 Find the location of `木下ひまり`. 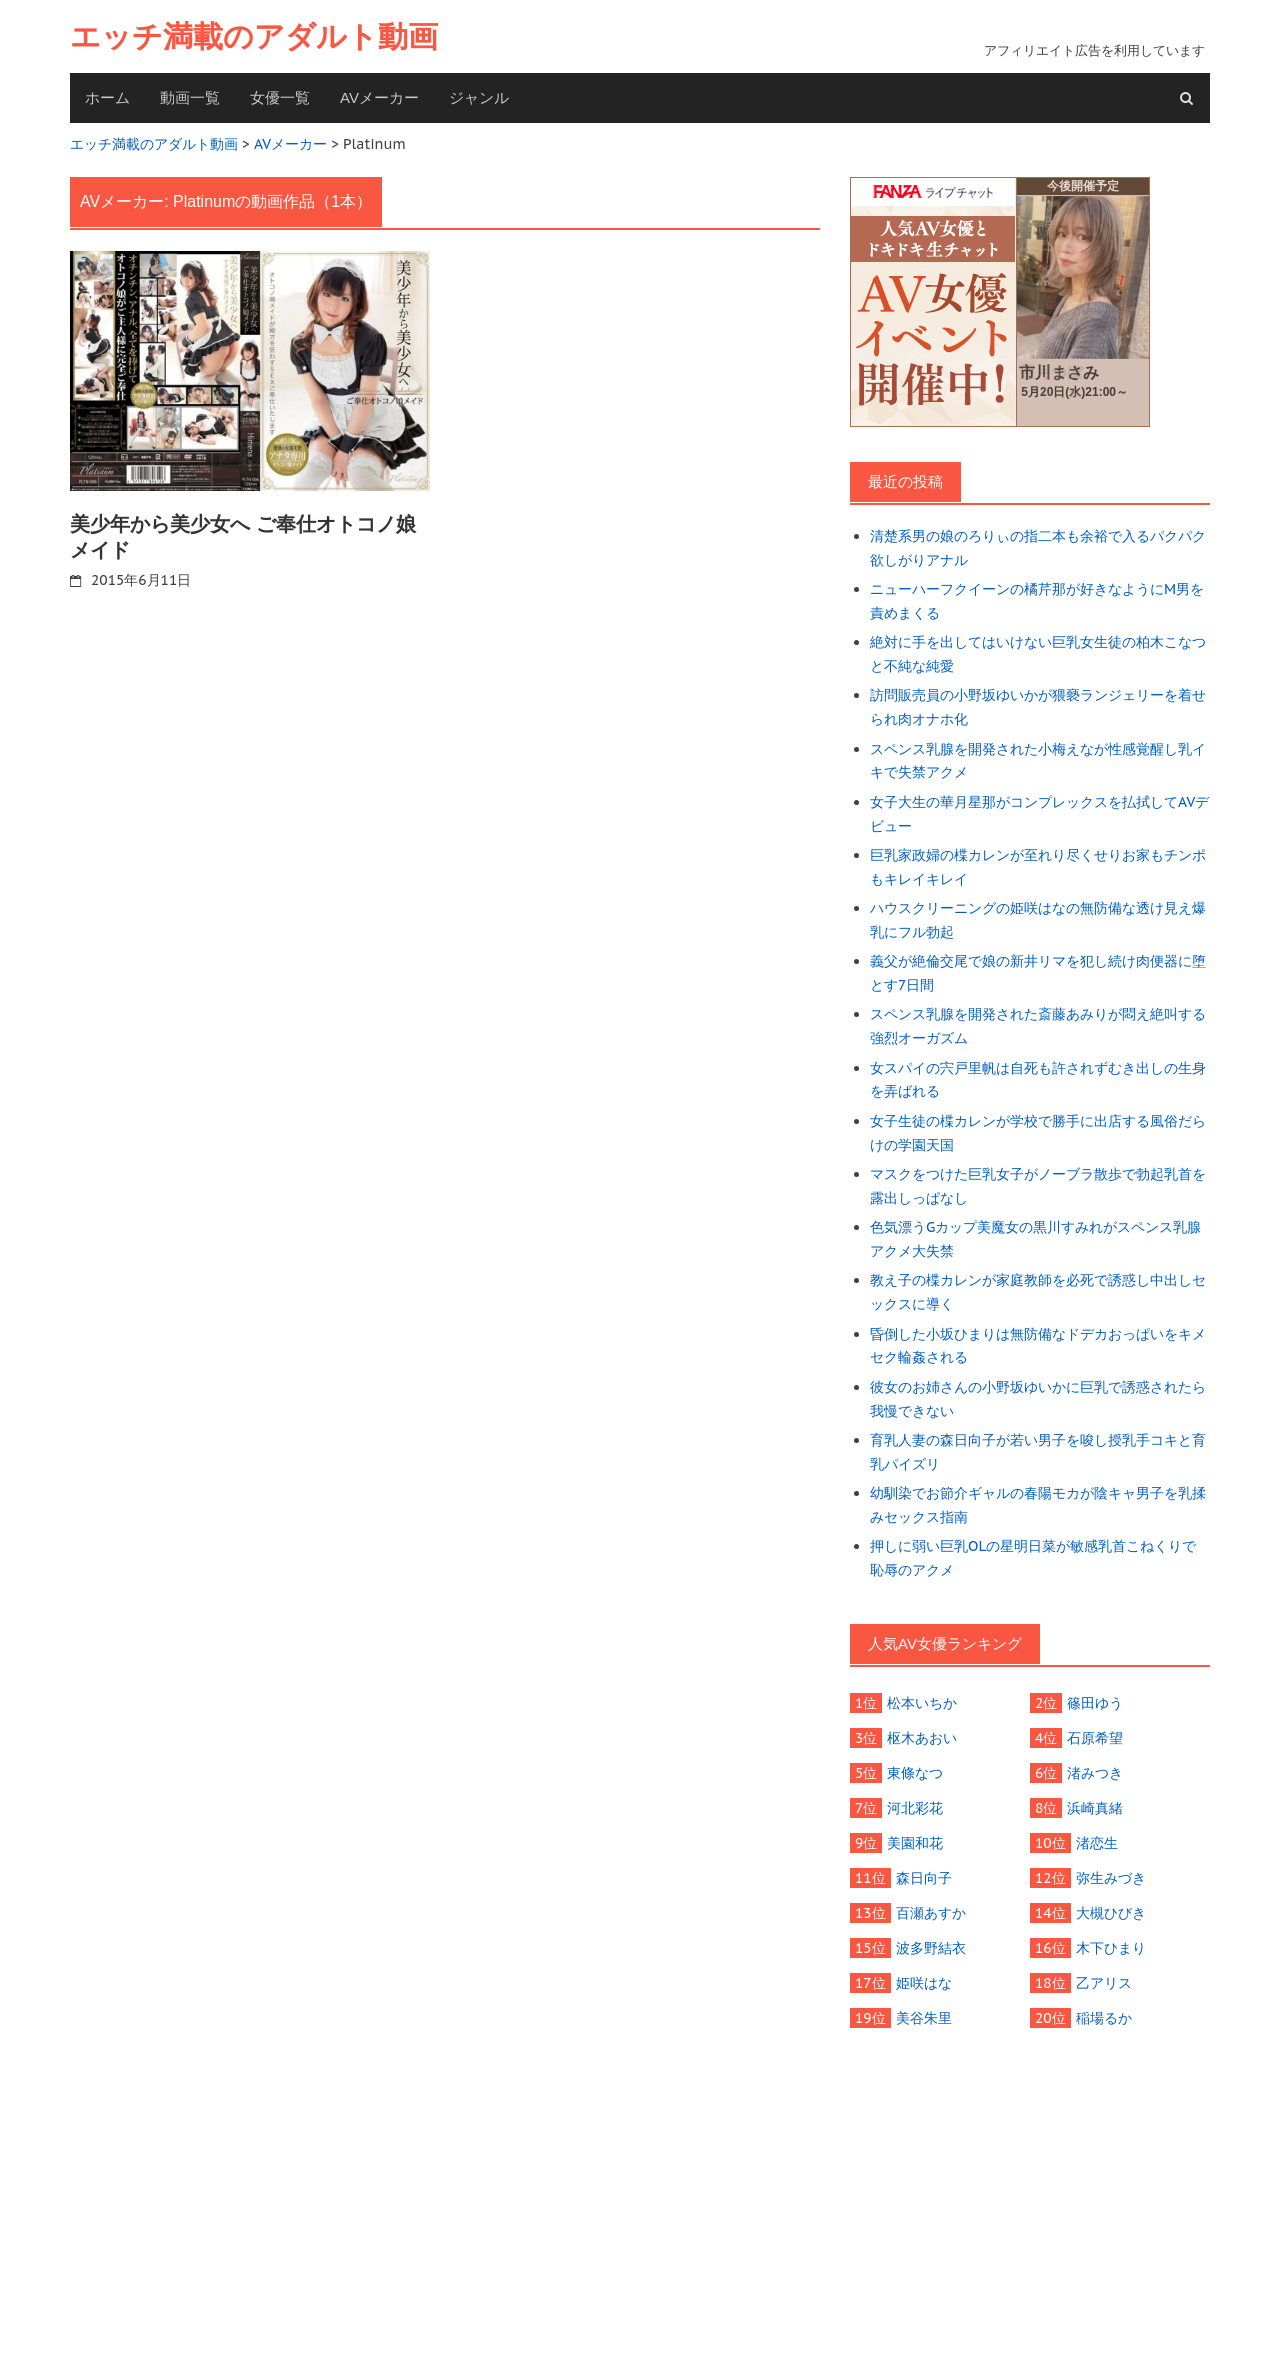

木下ひまり is located at coordinates (1111, 1948).